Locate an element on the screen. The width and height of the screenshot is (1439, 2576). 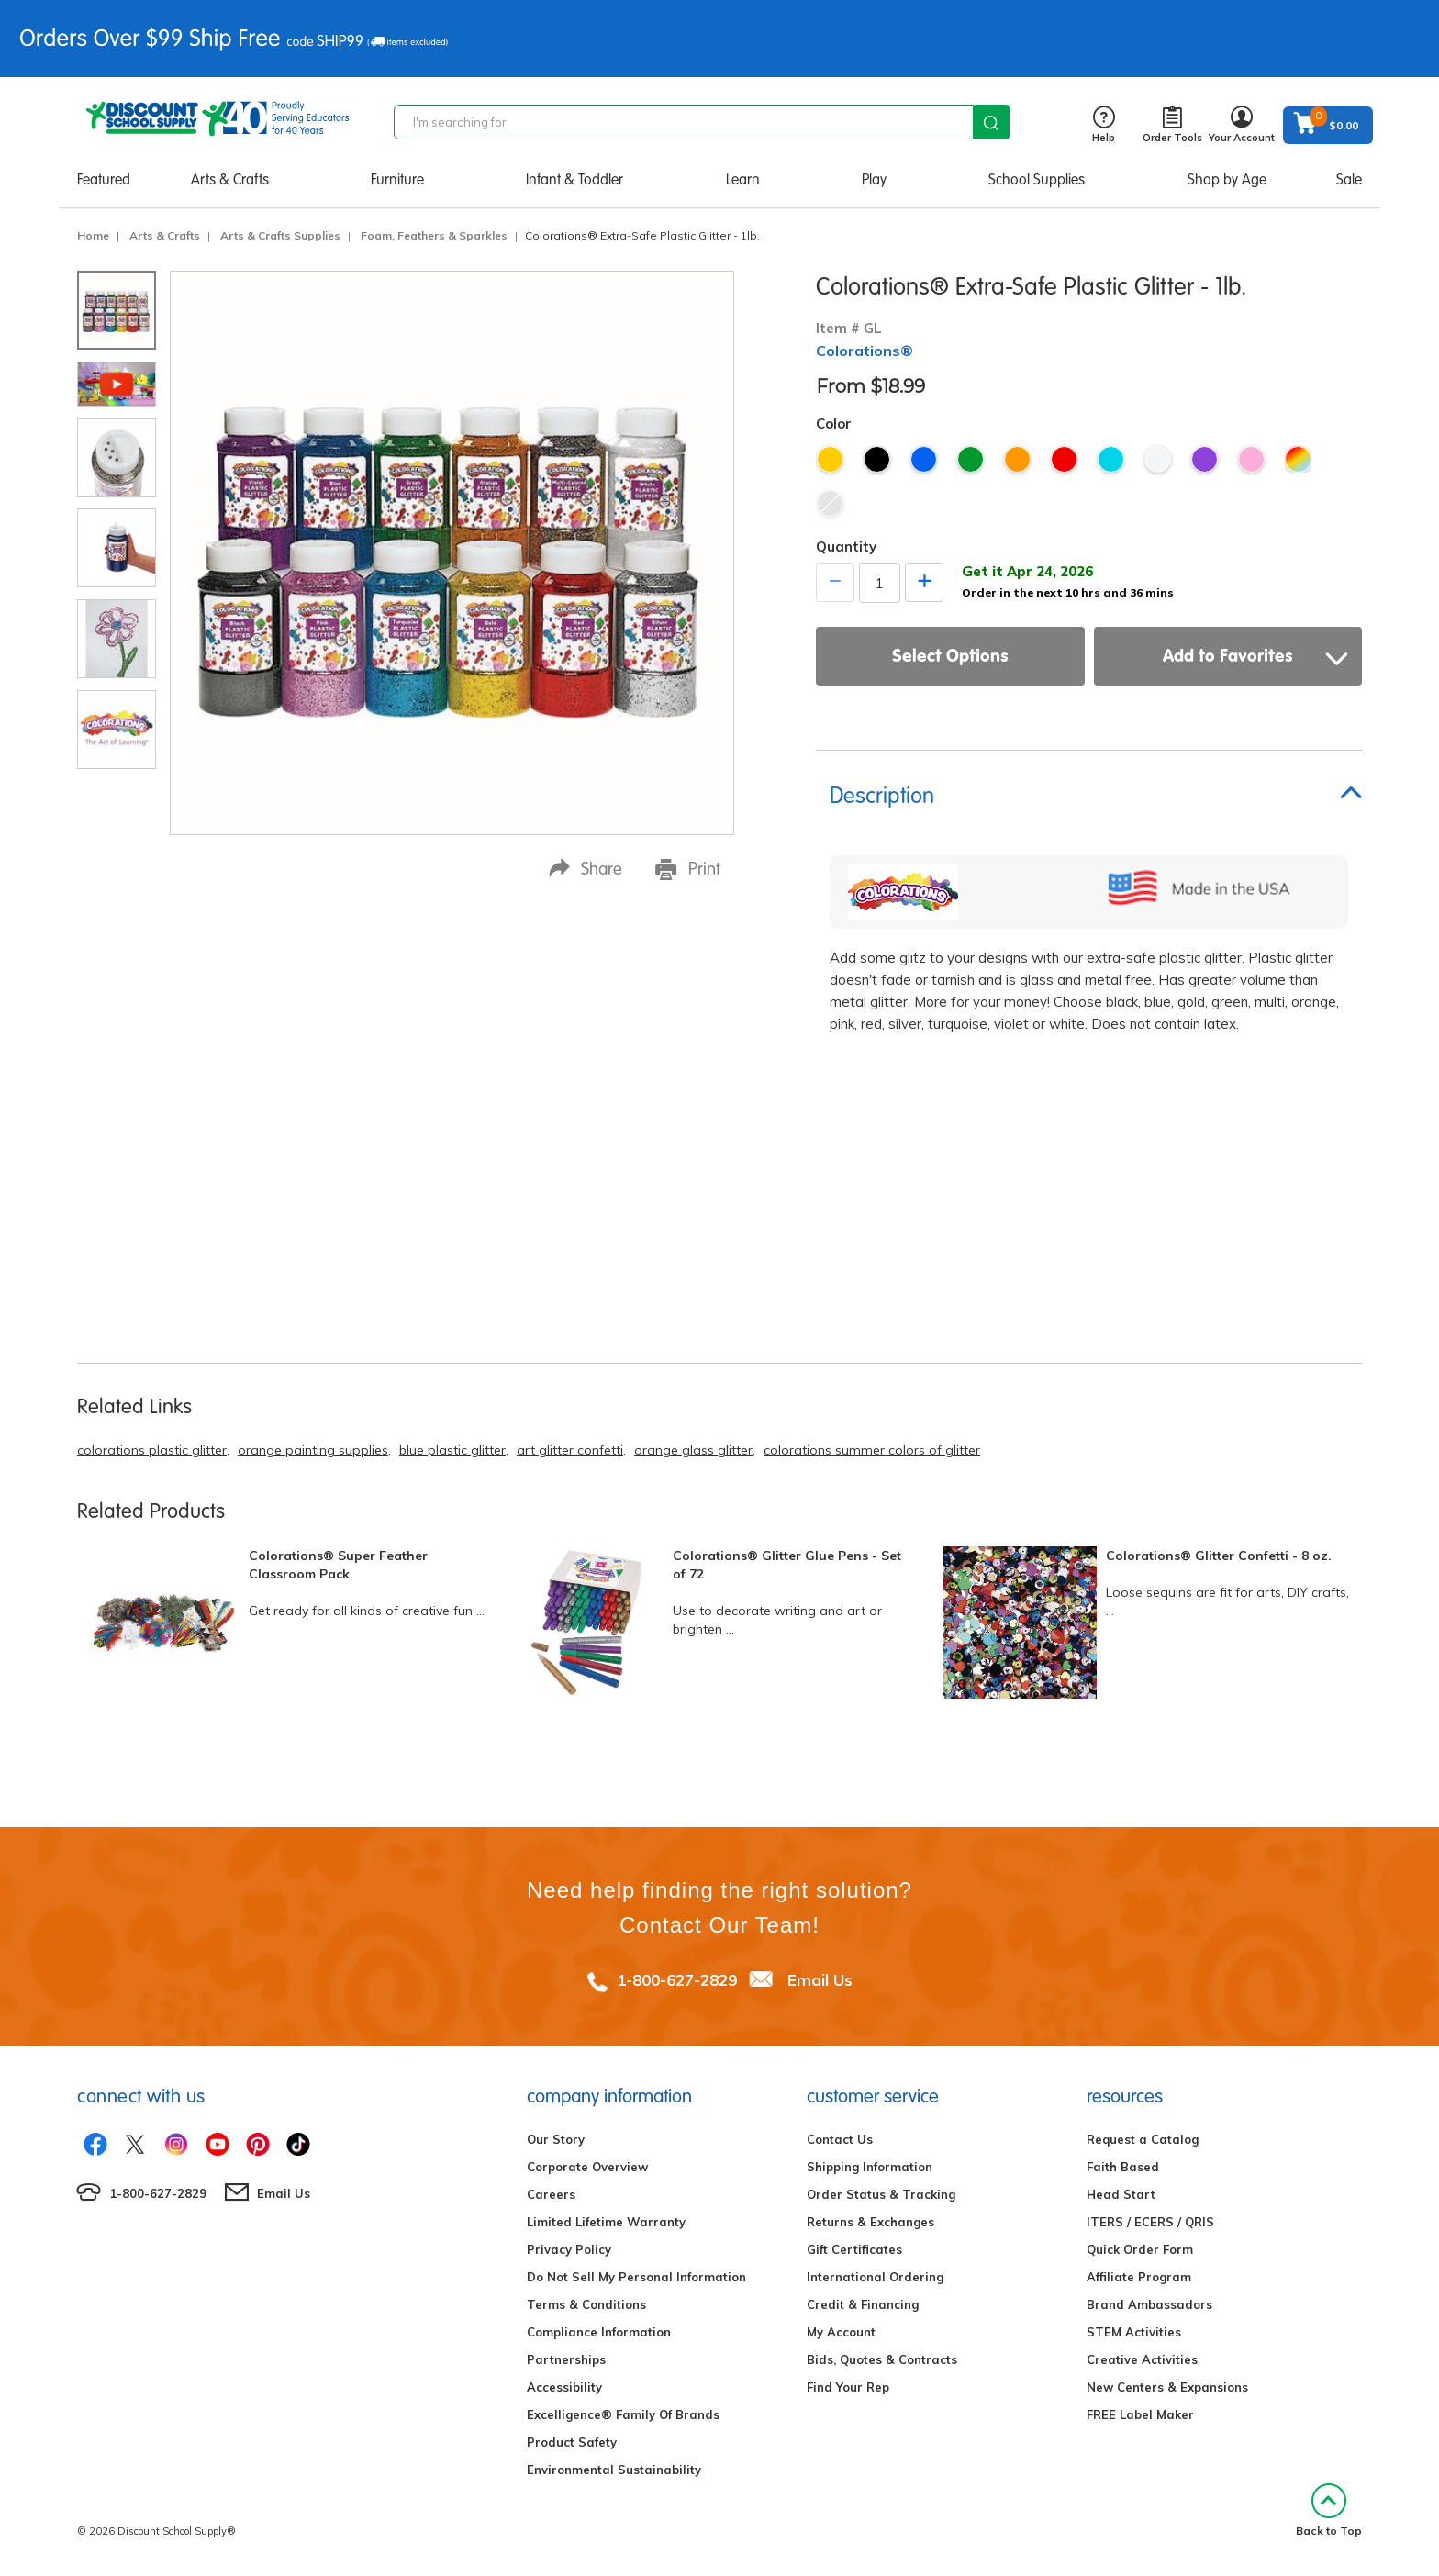
colorations plastic glitter is located at coordinates (152, 1450).